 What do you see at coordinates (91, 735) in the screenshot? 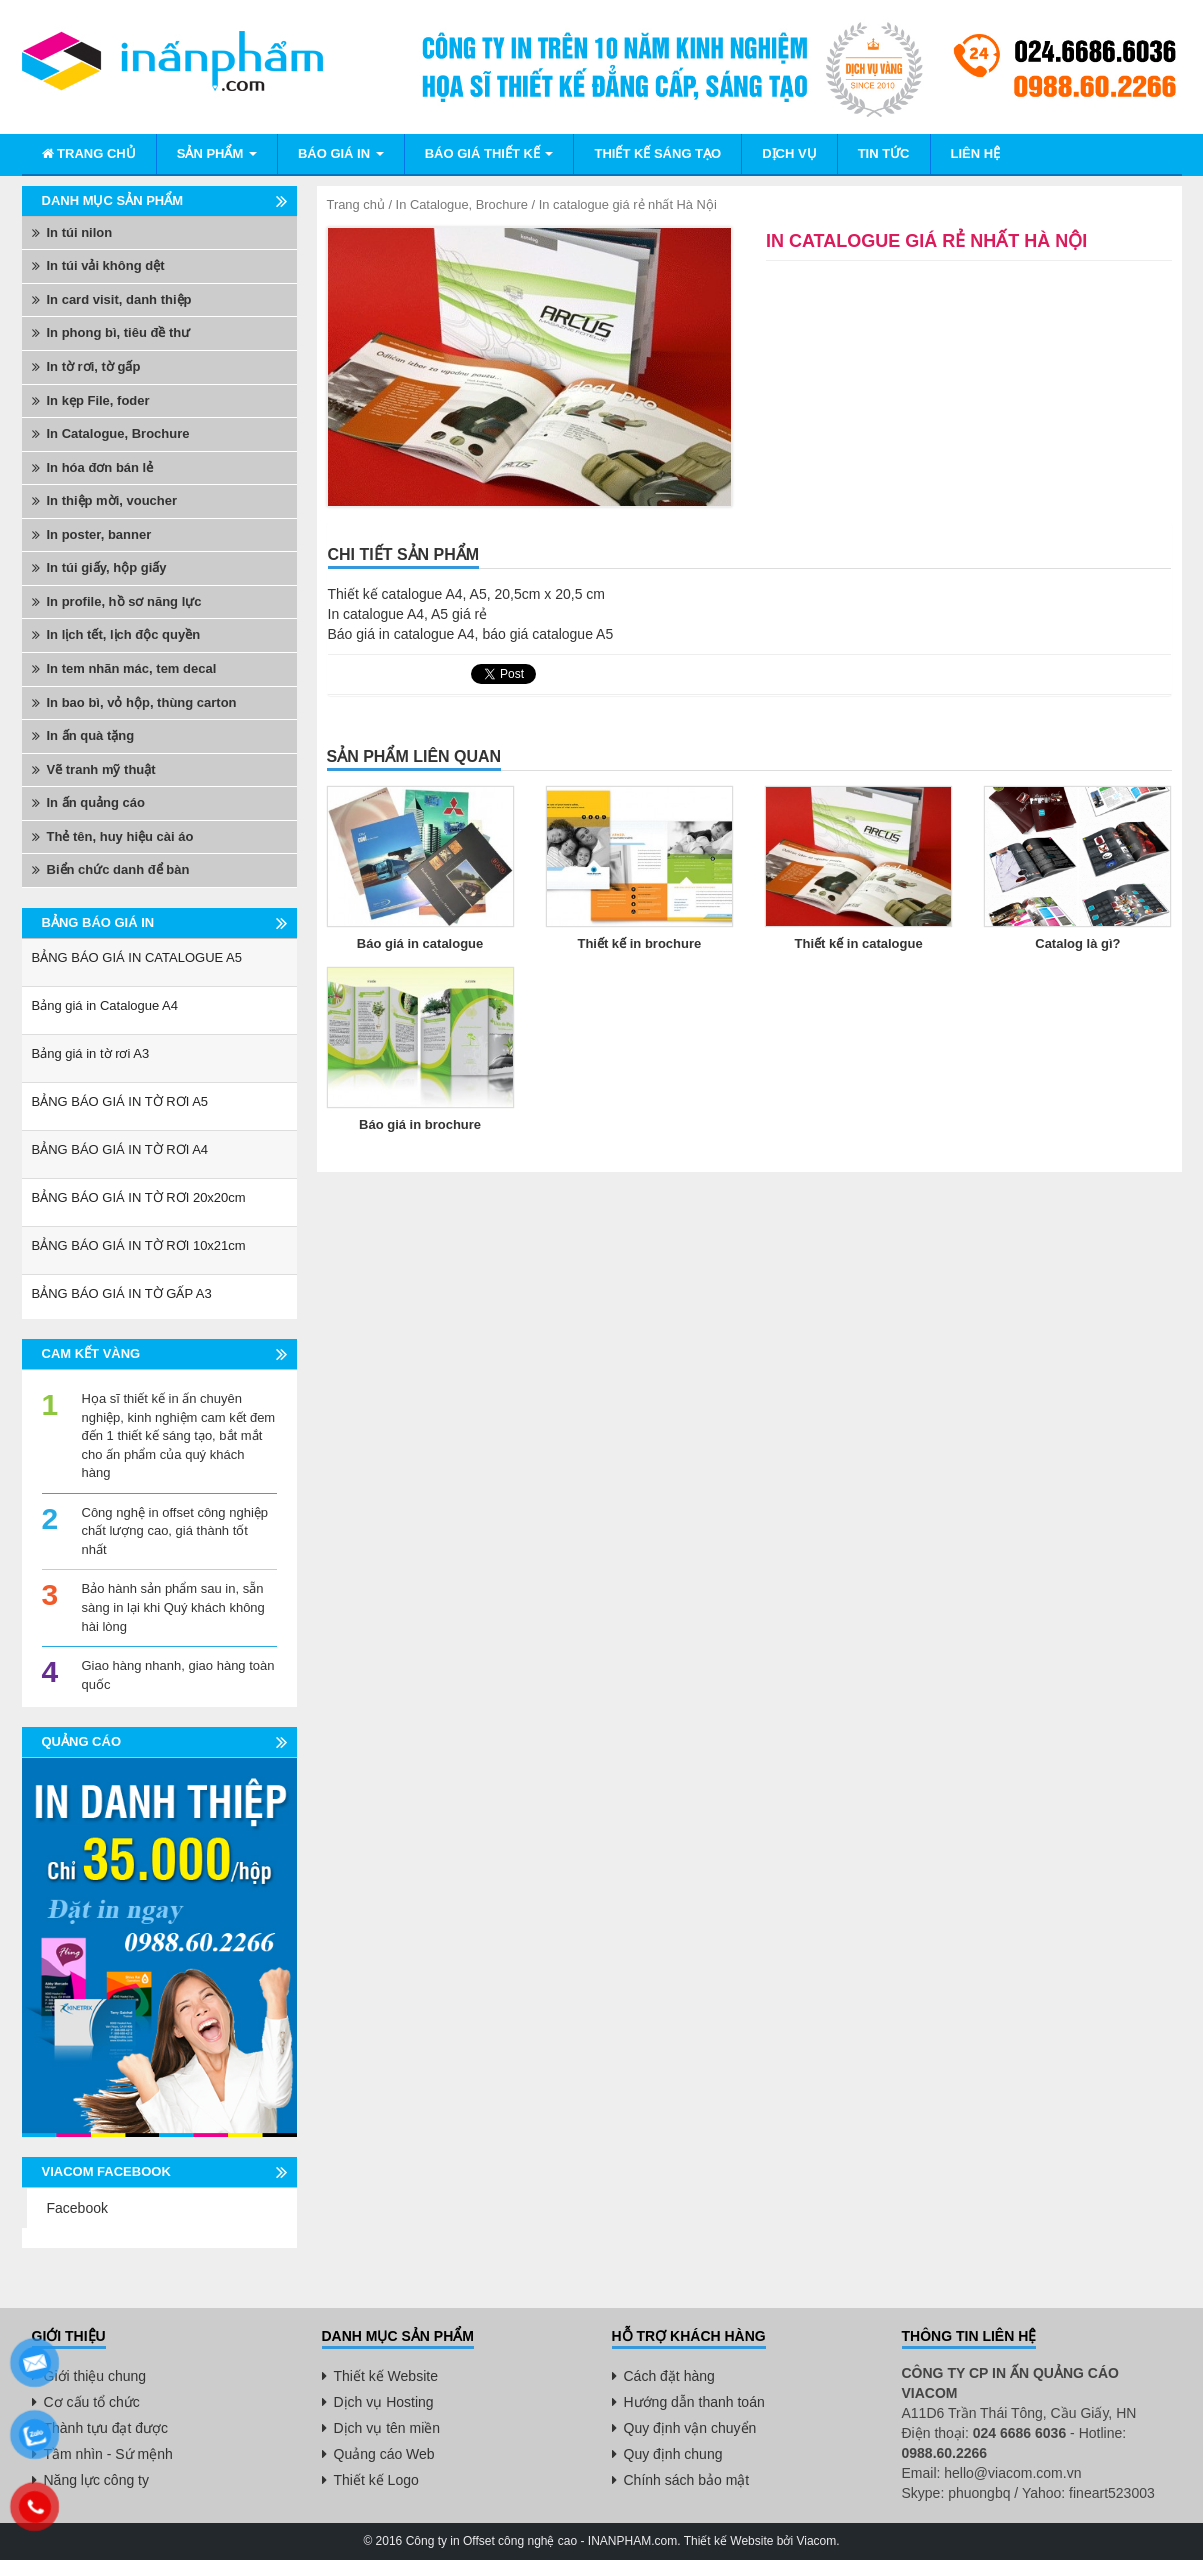
I see `In ấn quà tặng` at bounding box center [91, 735].